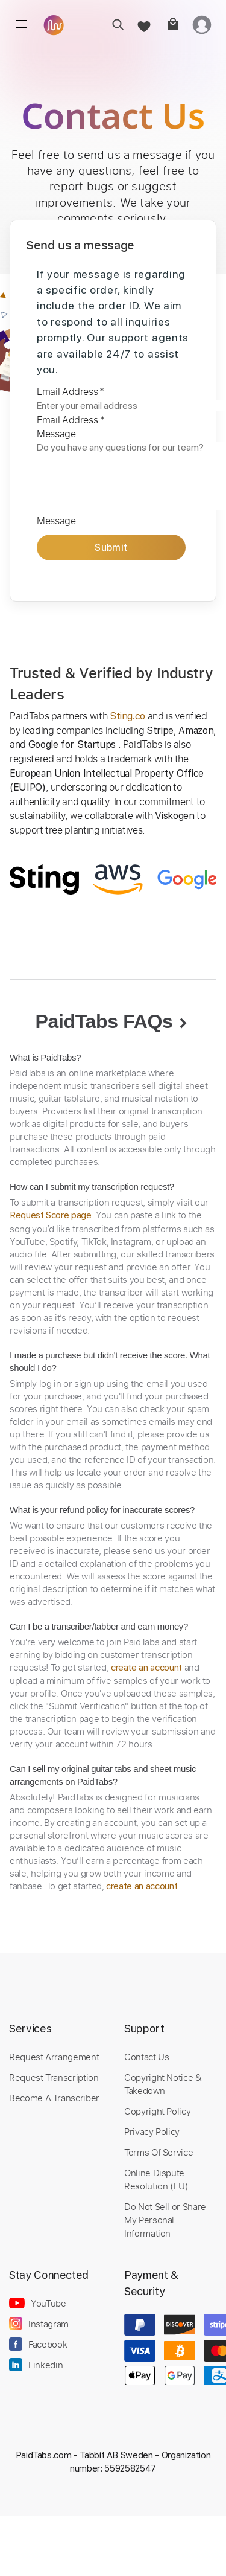 This screenshot has height=2576, width=226. What do you see at coordinates (156, 2179) in the screenshot?
I see `Online Dispute Resolution (EU)` at bounding box center [156, 2179].